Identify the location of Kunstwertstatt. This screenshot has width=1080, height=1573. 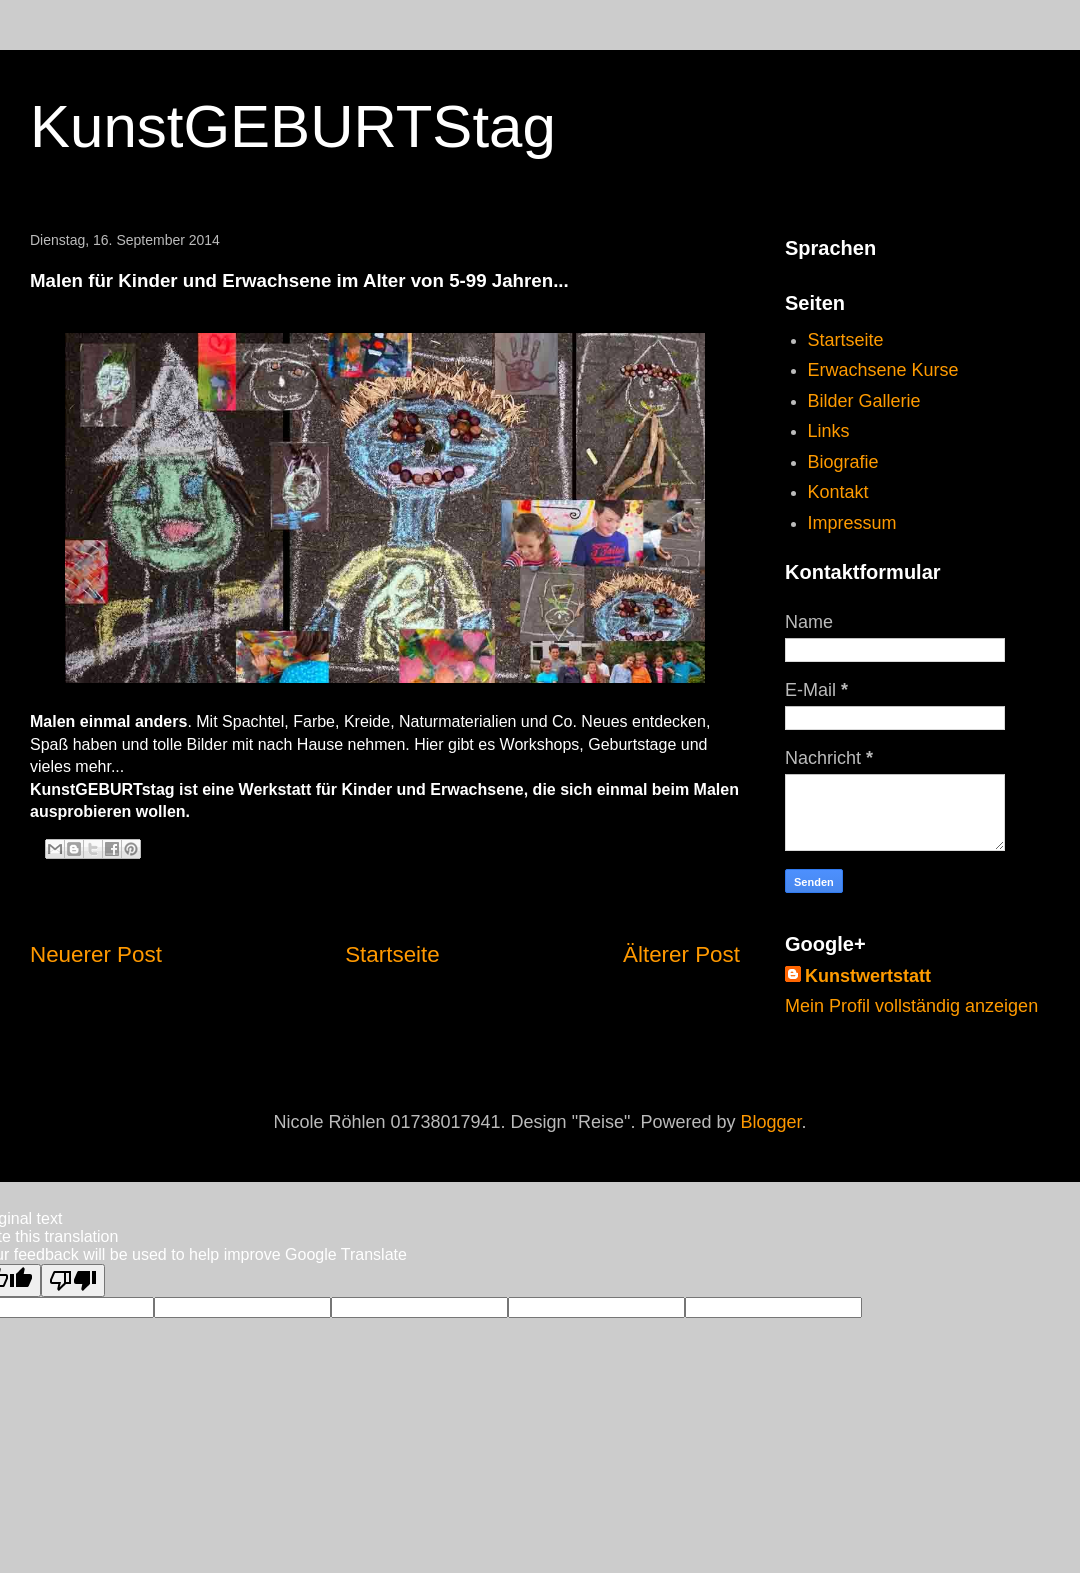
(868, 976).